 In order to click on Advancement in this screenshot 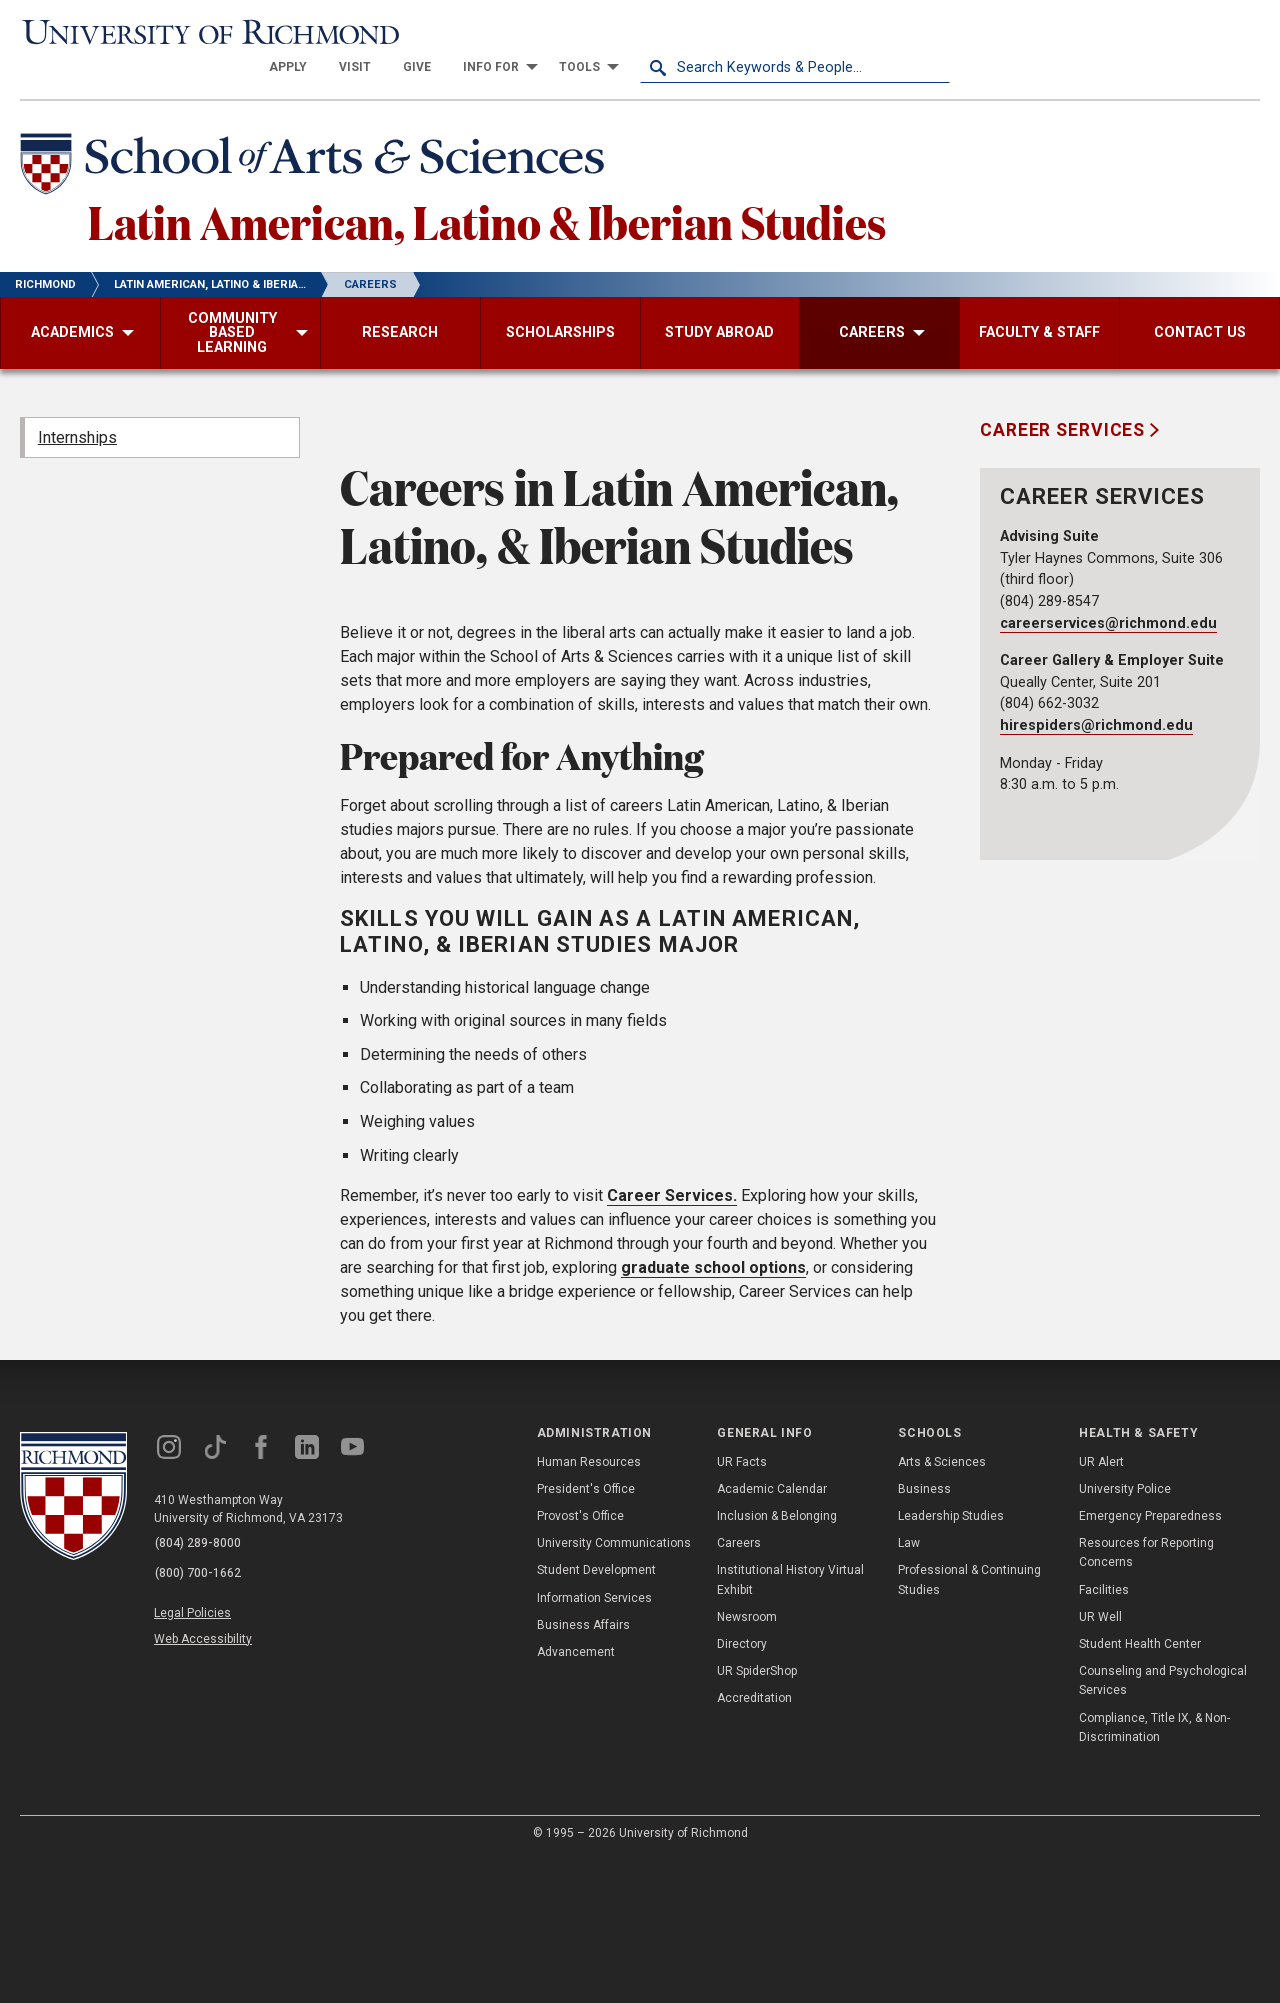, I will do `click(576, 1797)`.